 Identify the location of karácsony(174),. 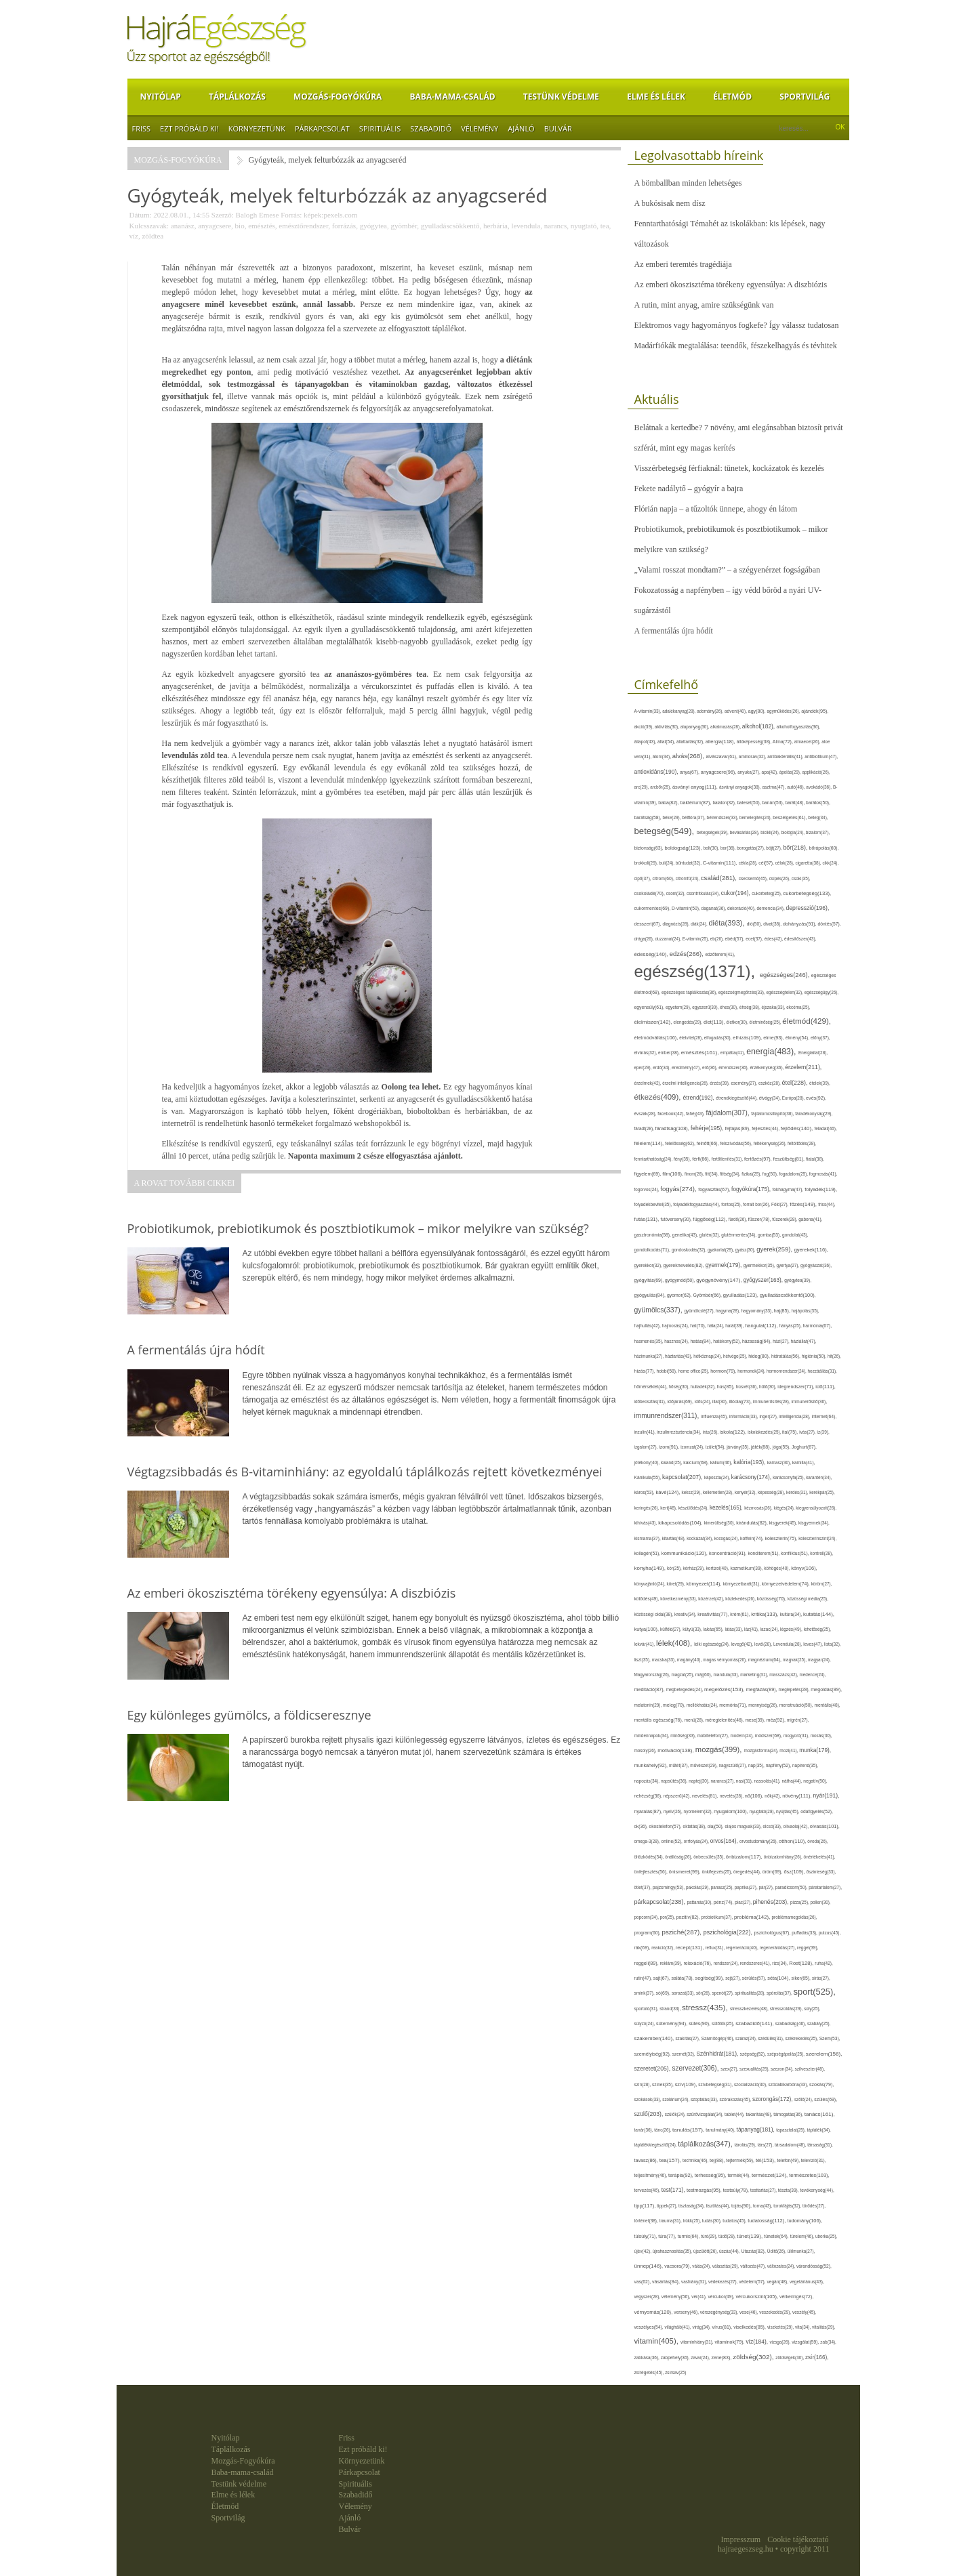
(752, 1477).